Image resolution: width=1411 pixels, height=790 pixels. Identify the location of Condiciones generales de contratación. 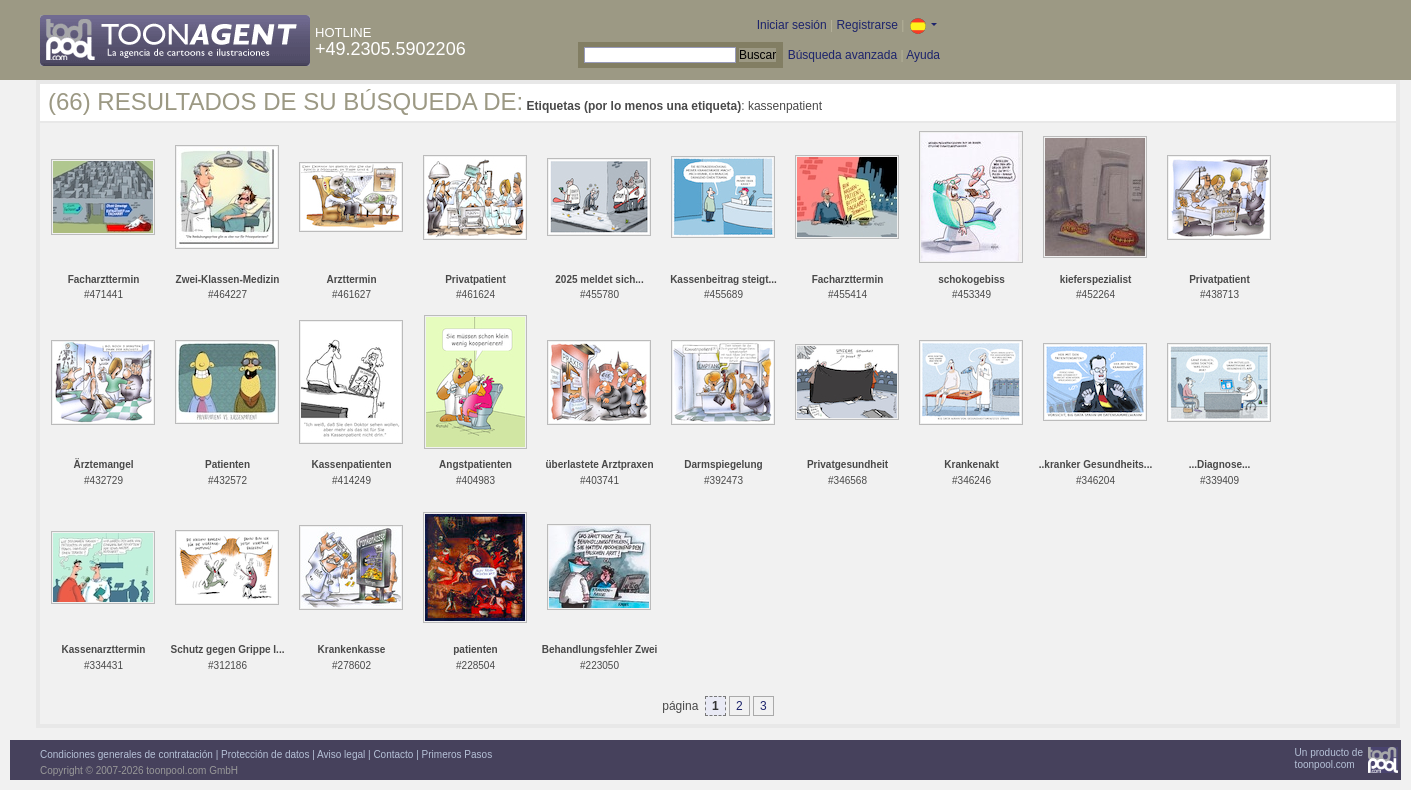
(126, 754).